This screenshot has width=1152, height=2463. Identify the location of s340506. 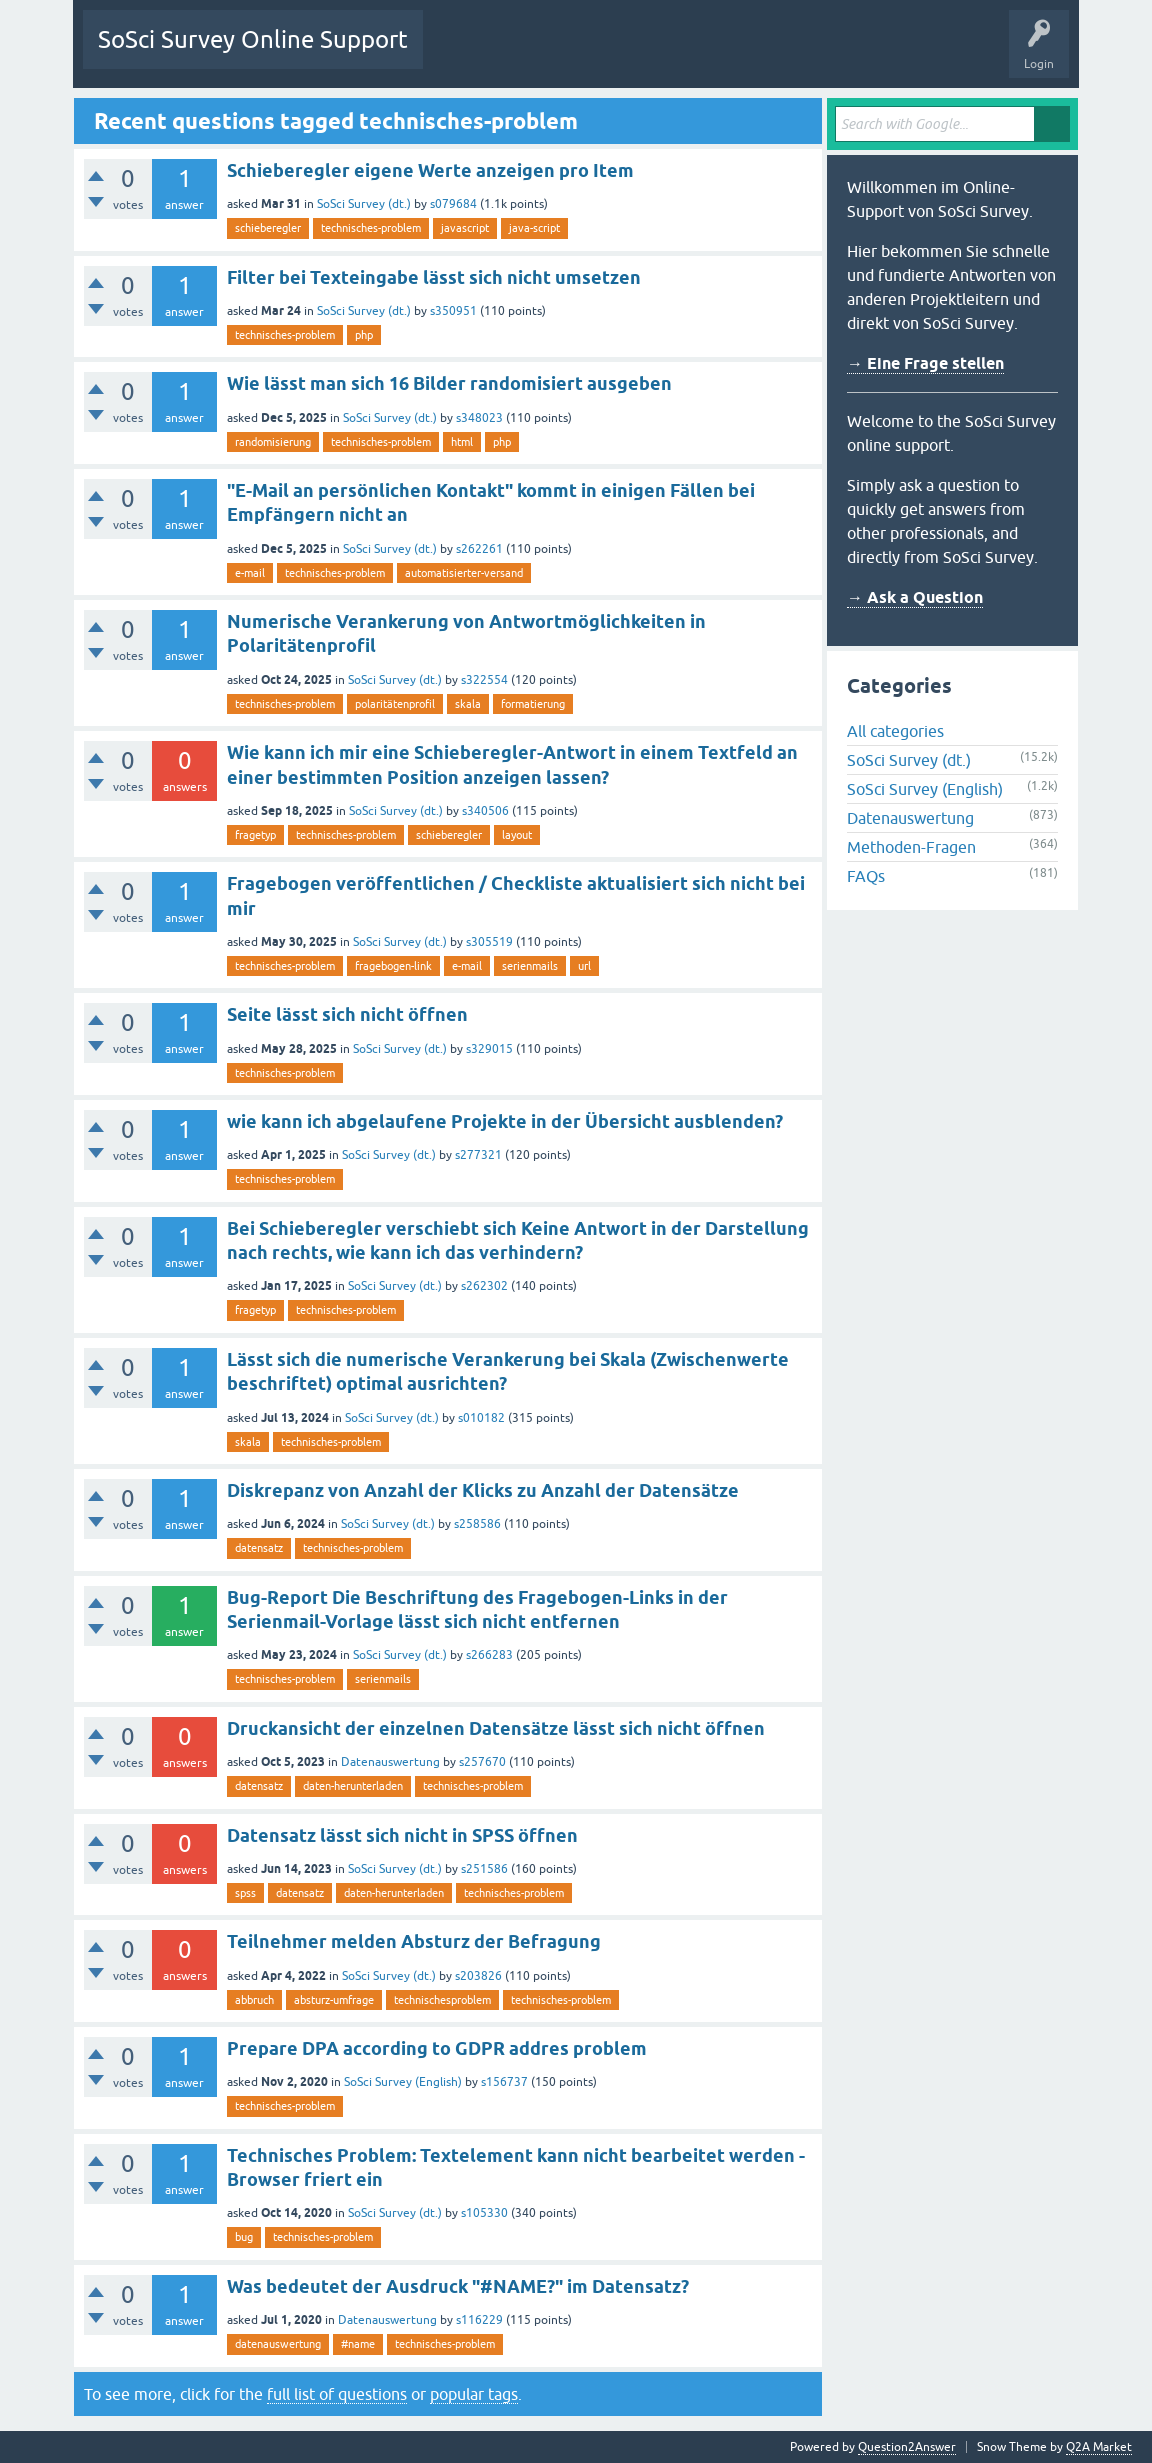
(485, 811).